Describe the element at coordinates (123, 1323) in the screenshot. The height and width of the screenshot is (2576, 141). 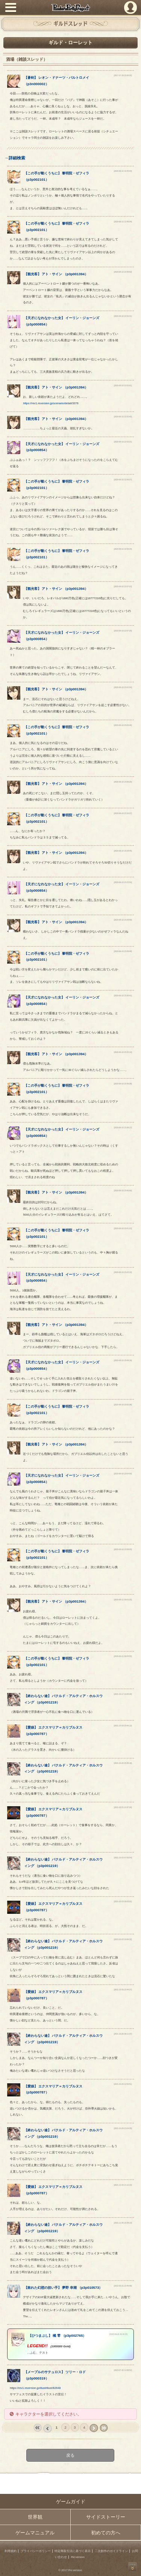
I see `[2020-06-10 23:45:36]` at that location.